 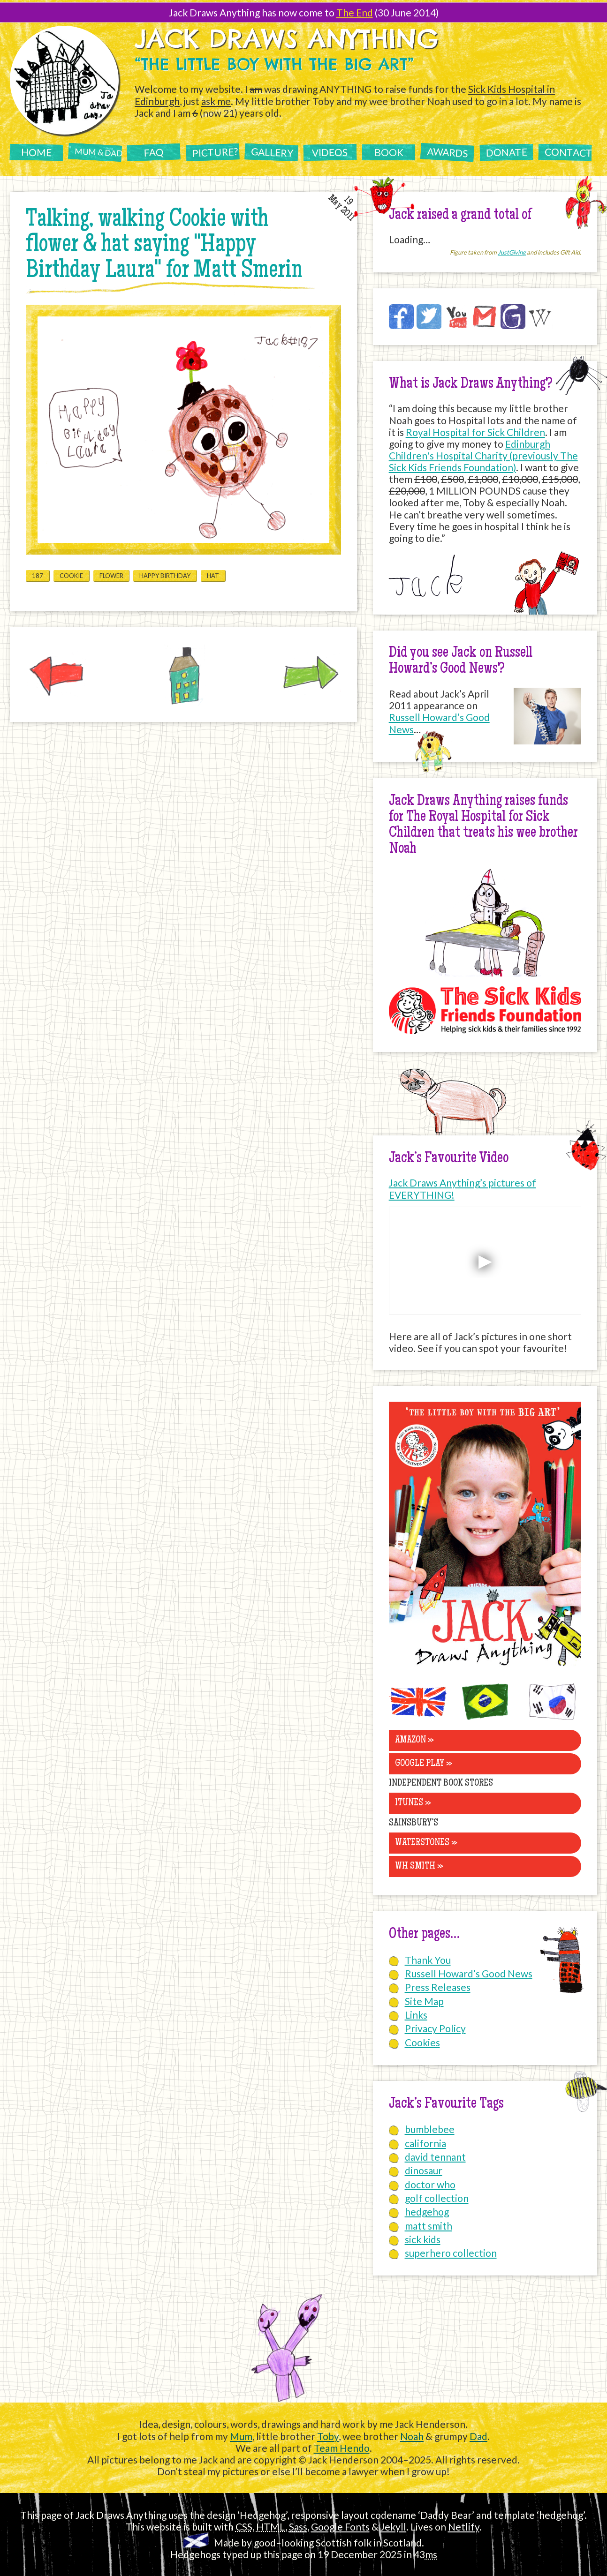 What do you see at coordinates (425, 2143) in the screenshot?
I see `california` at bounding box center [425, 2143].